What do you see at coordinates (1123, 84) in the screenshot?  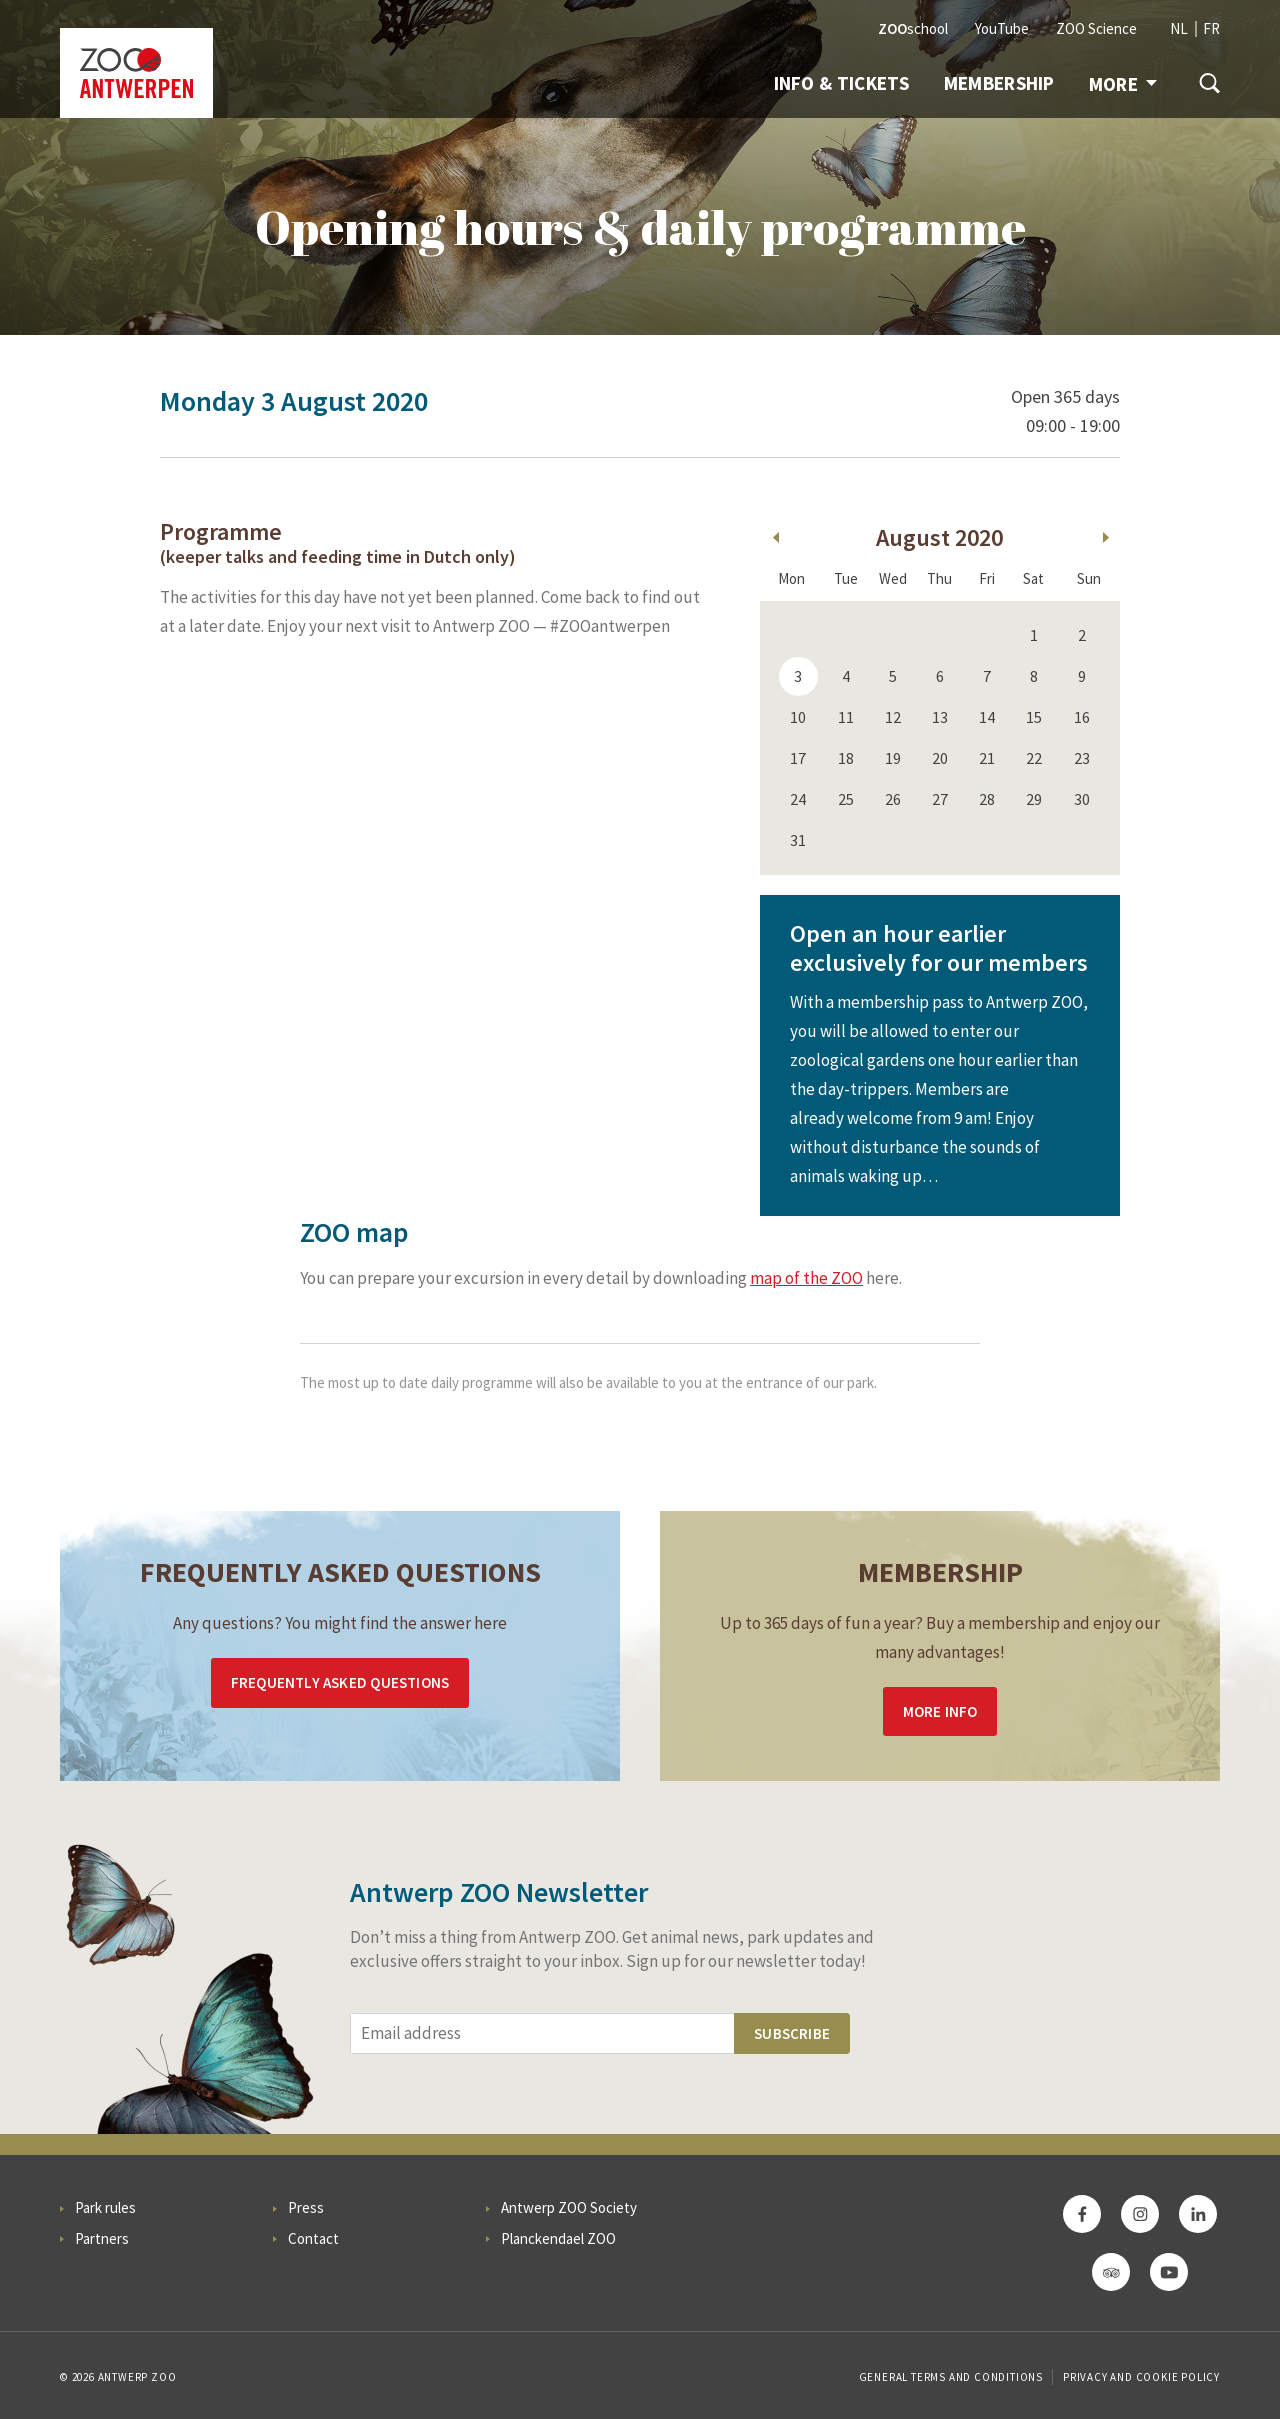 I see `More` at bounding box center [1123, 84].